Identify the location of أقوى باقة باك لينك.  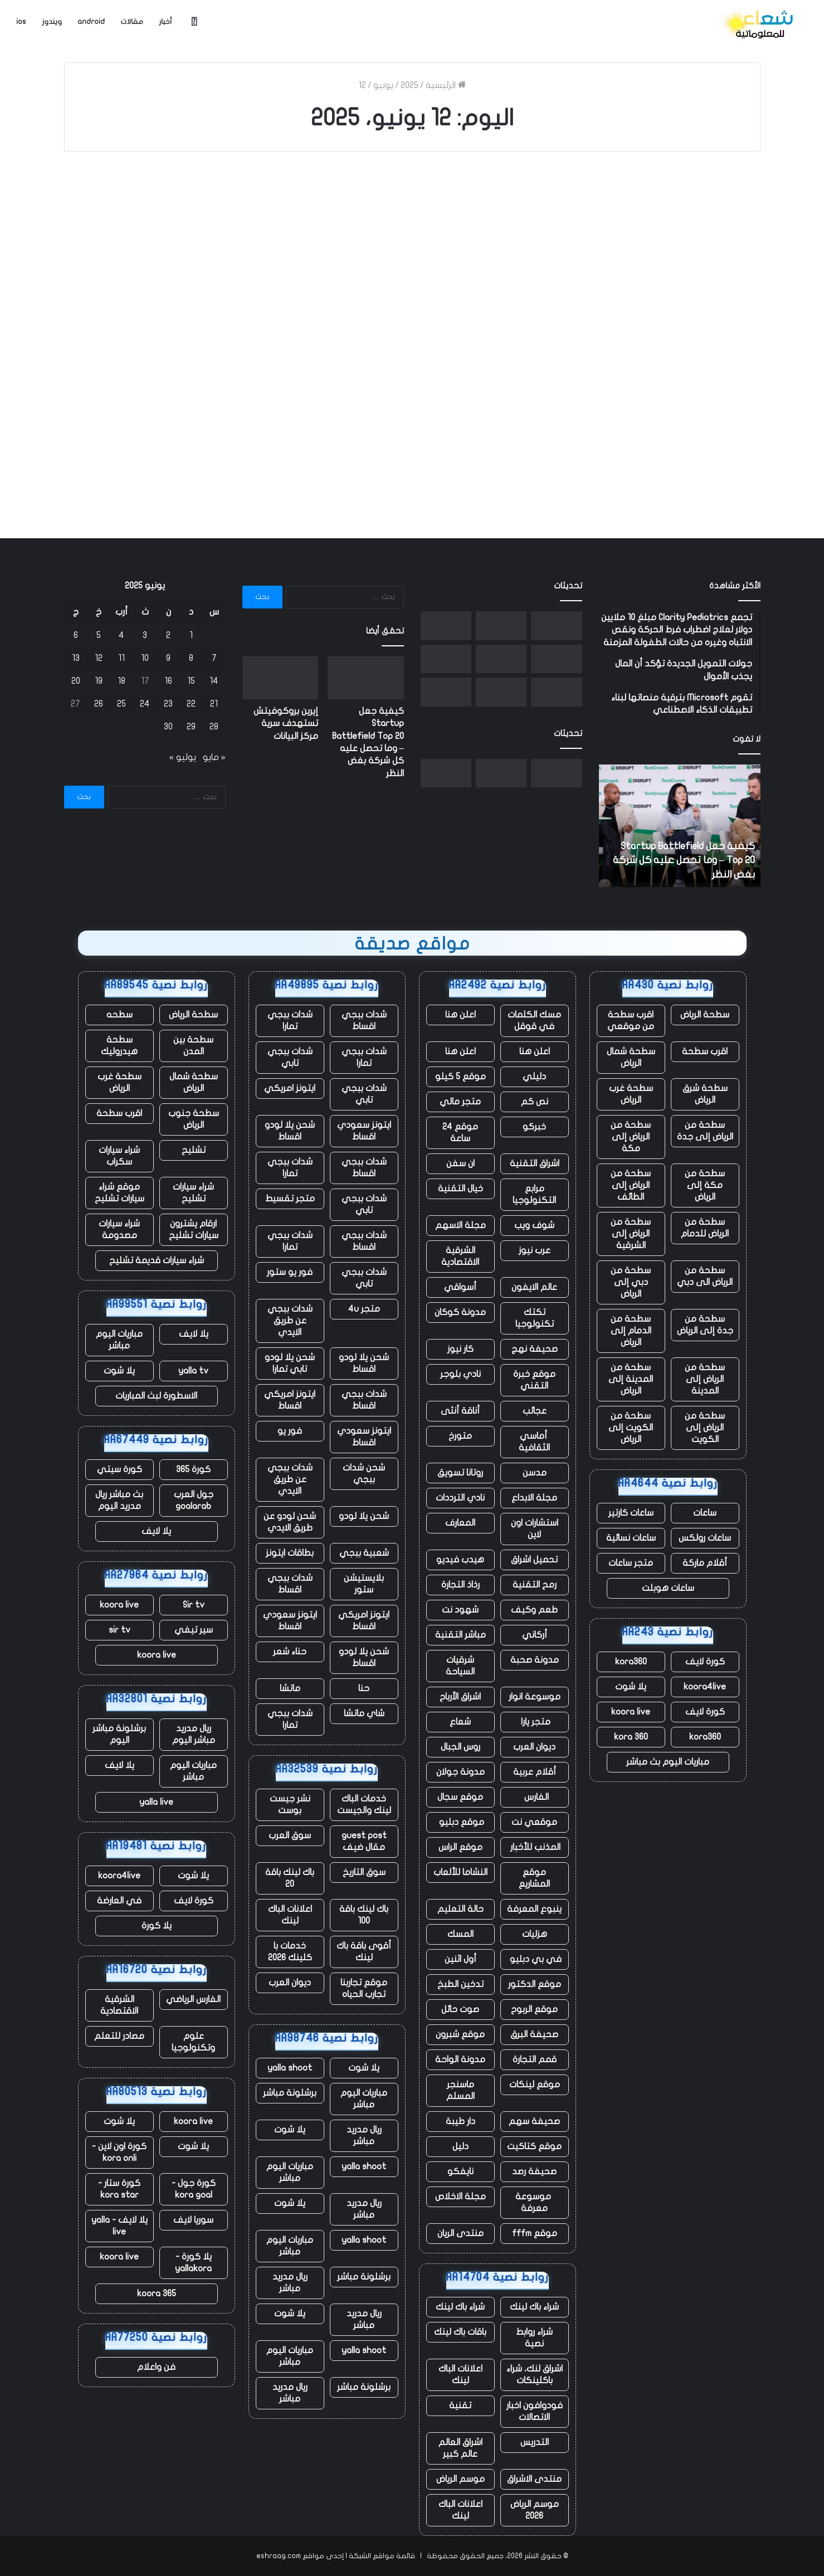
(364, 1951).